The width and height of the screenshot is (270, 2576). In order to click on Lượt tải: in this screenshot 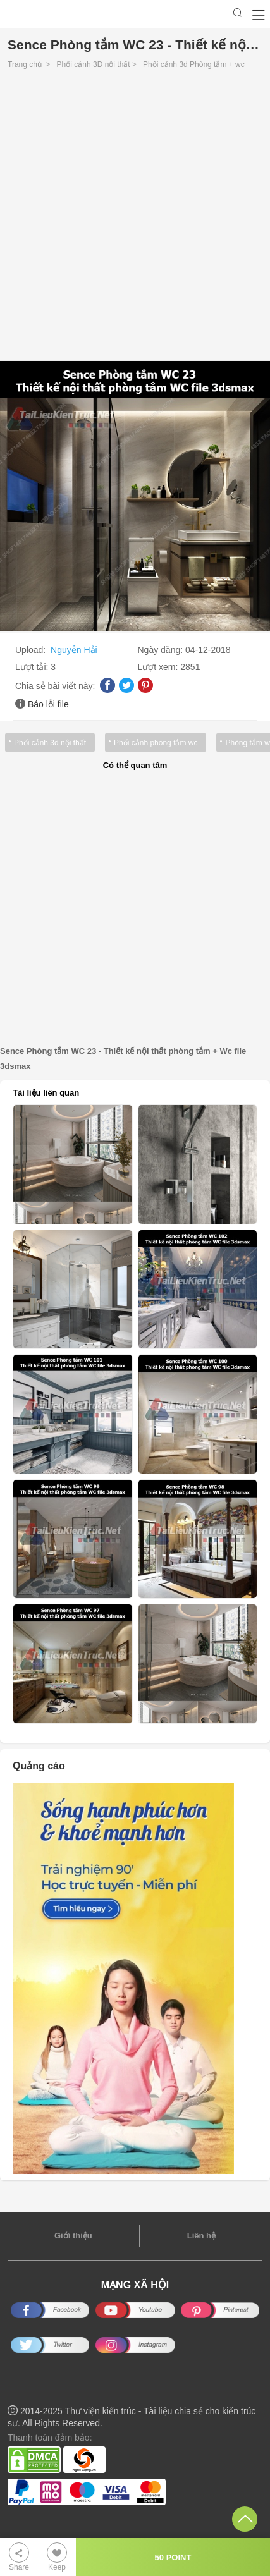, I will do `click(33, 667)`.